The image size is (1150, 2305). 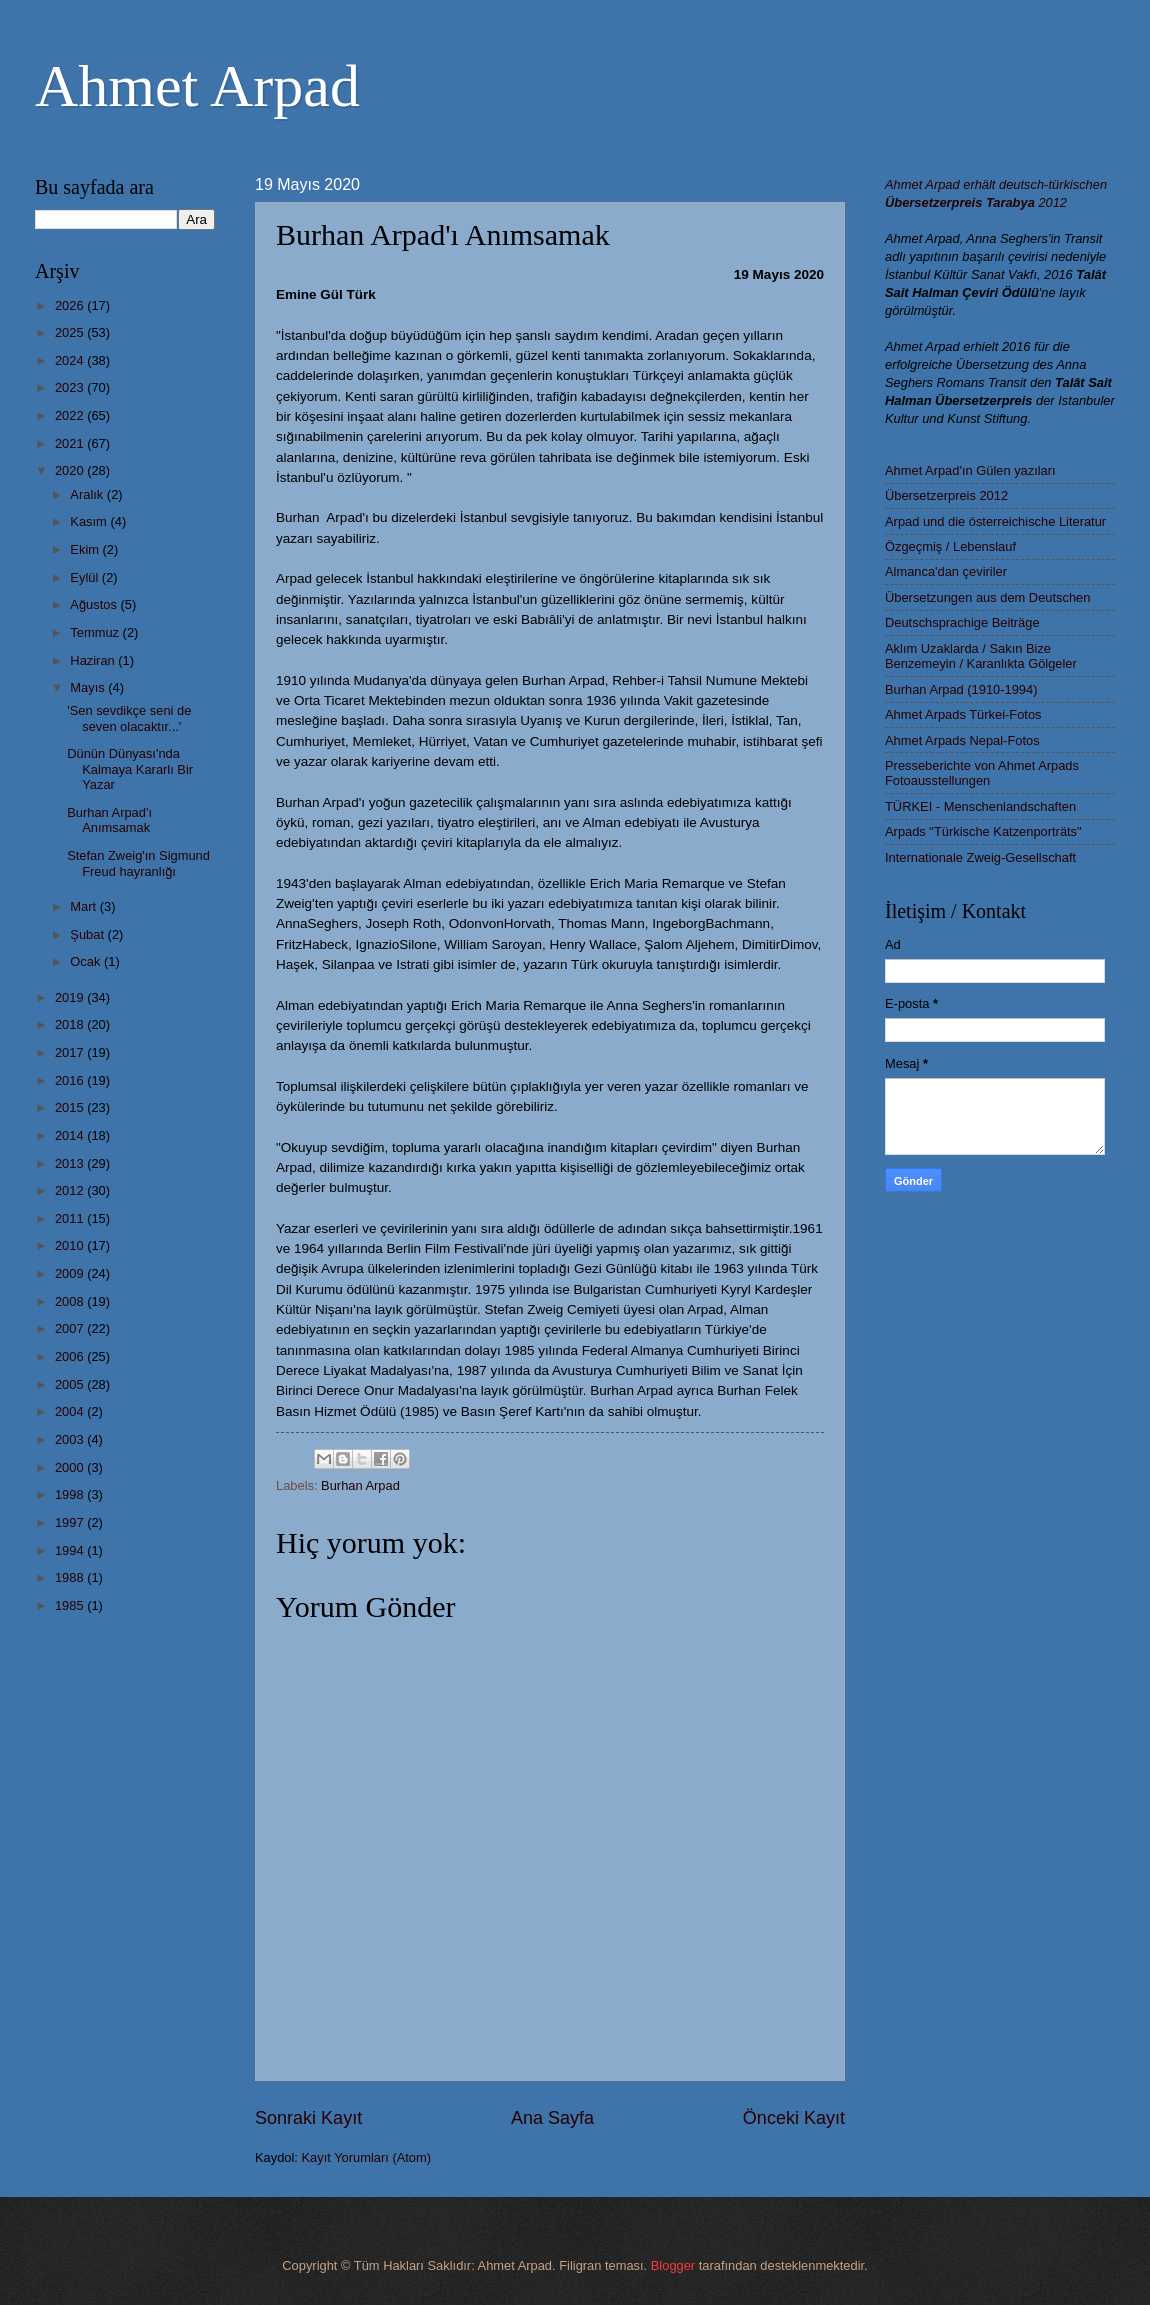 What do you see at coordinates (71, 1439) in the screenshot?
I see `2003` at bounding box center [71, 1439].